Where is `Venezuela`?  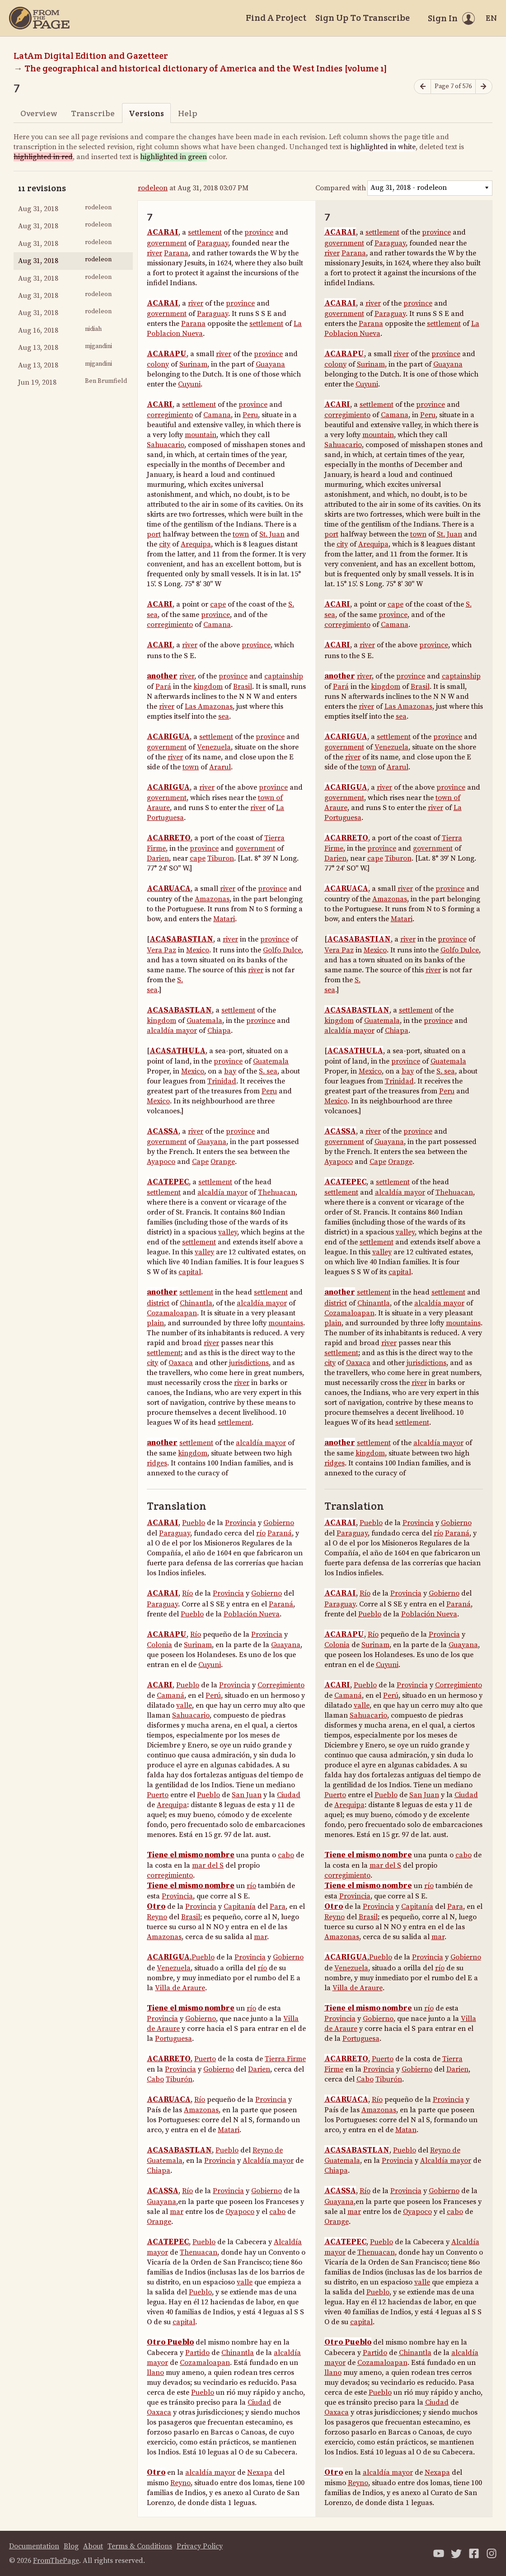 Venezuela is located at coordinates (214, 747).